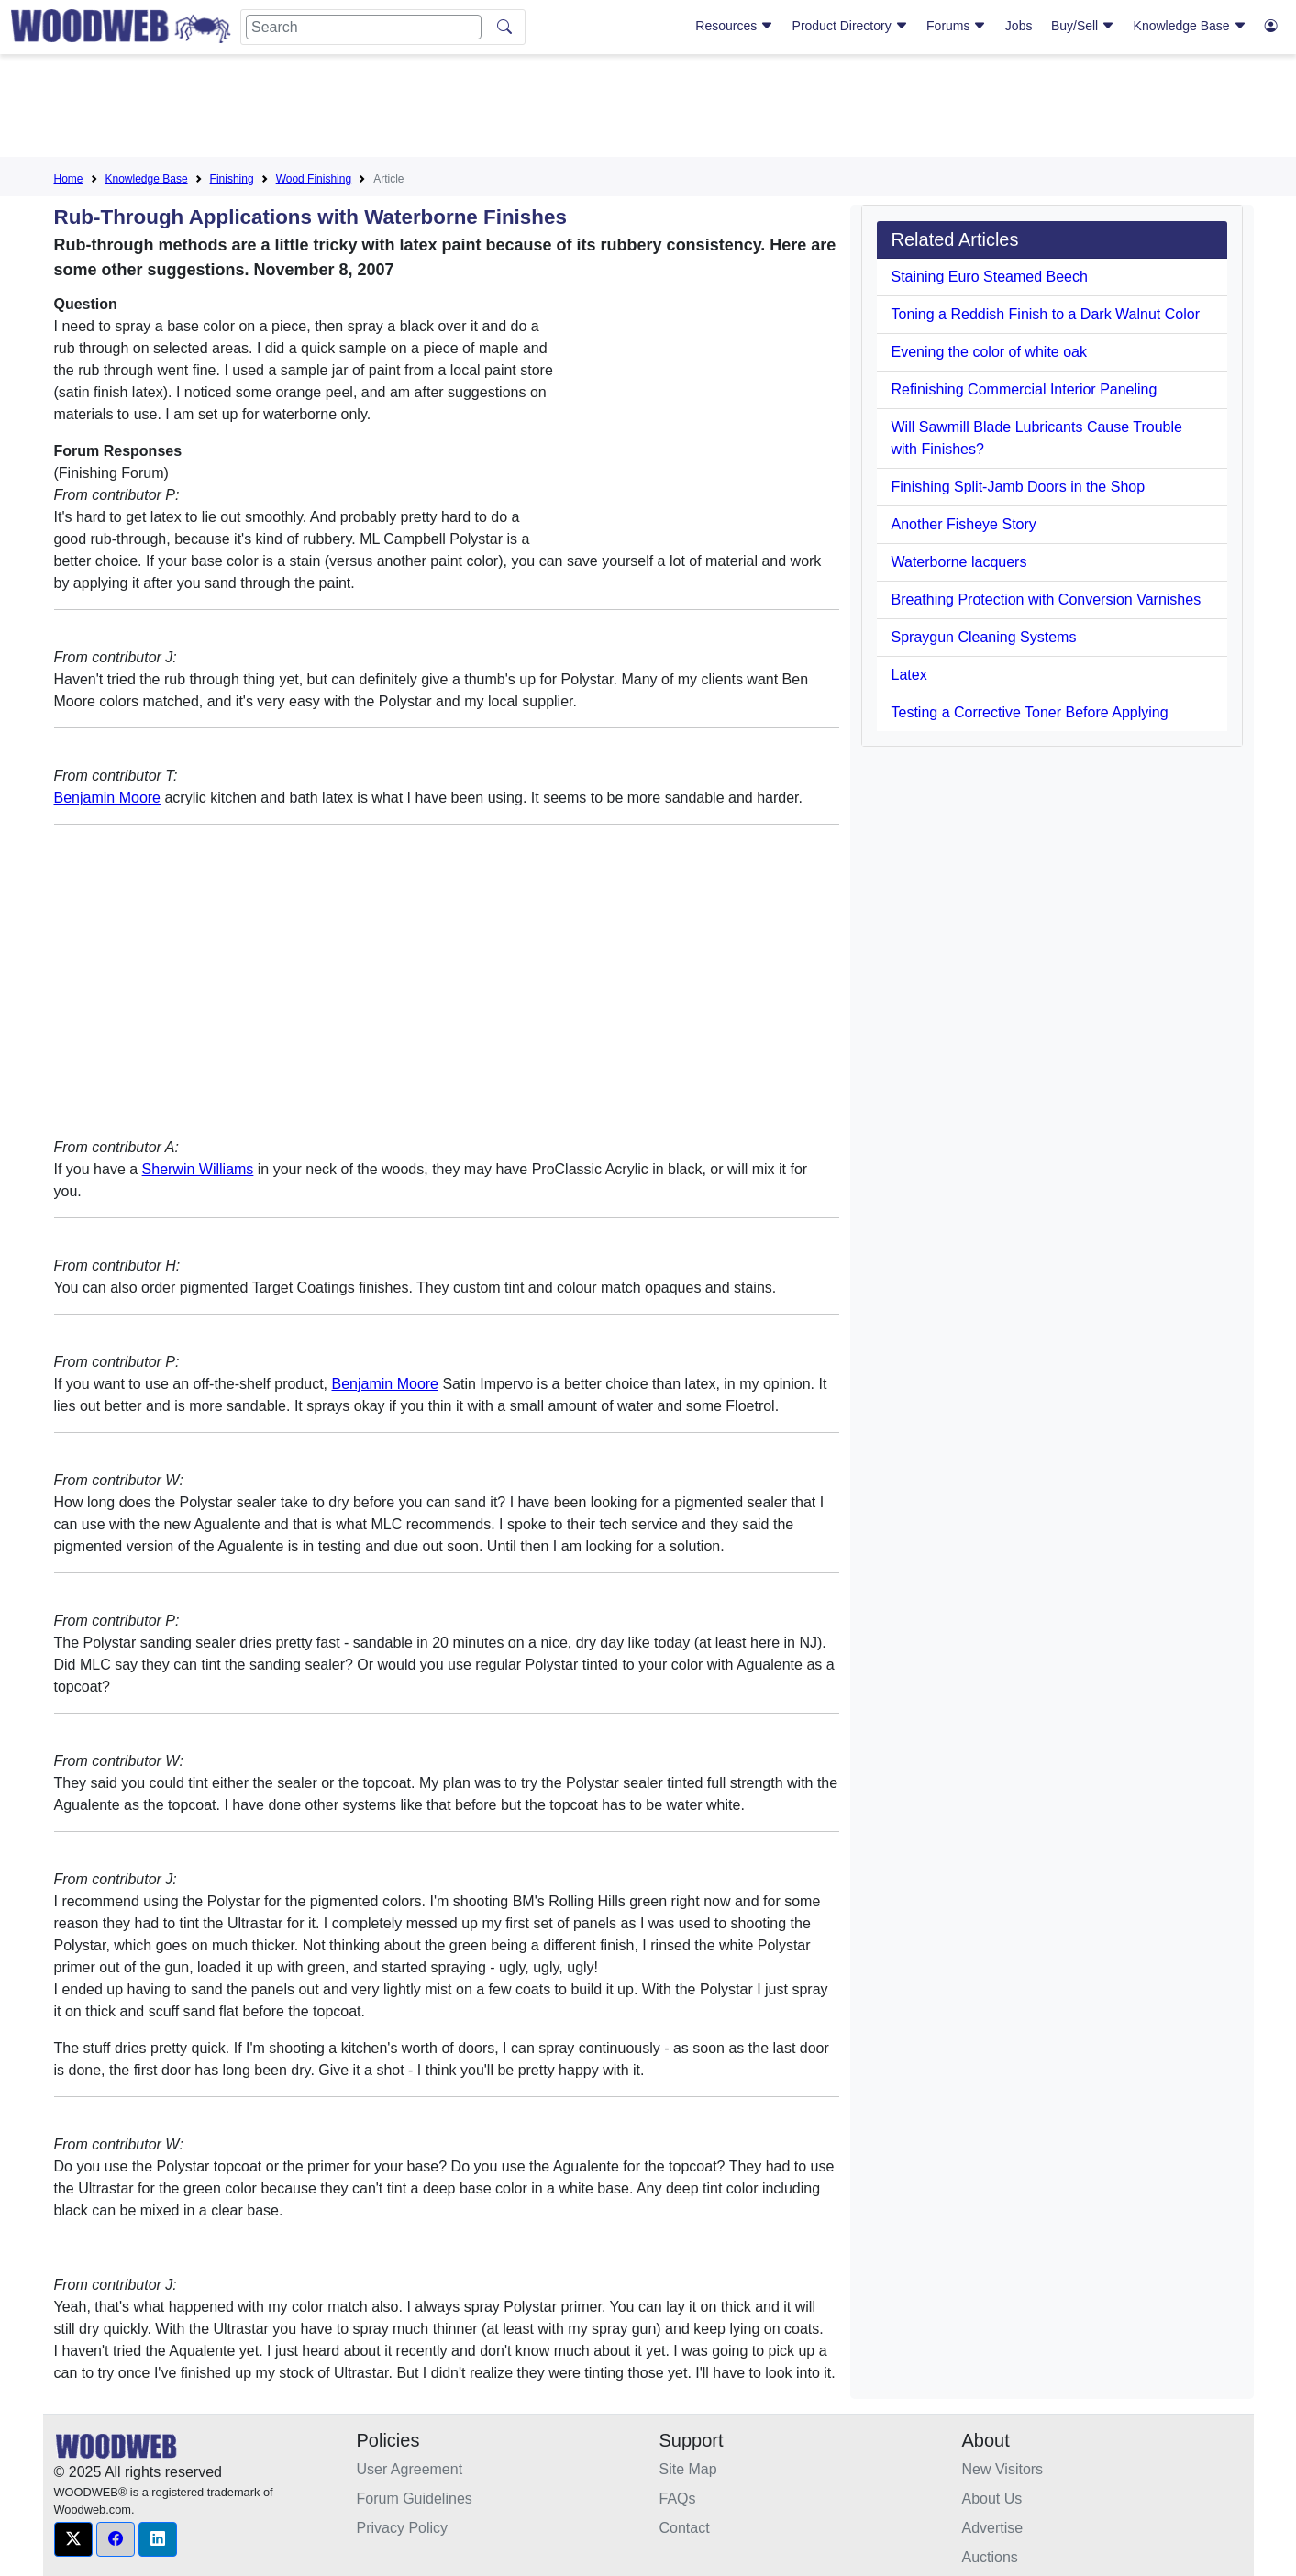 Image resolution: width=1296 pixels, height=2576 pixels. What do you see at coordinates (1019, 486) in the screenshot?
I see `Finishing Split-Jamb Doors in the Shop` at bounding box center [1019, 486].